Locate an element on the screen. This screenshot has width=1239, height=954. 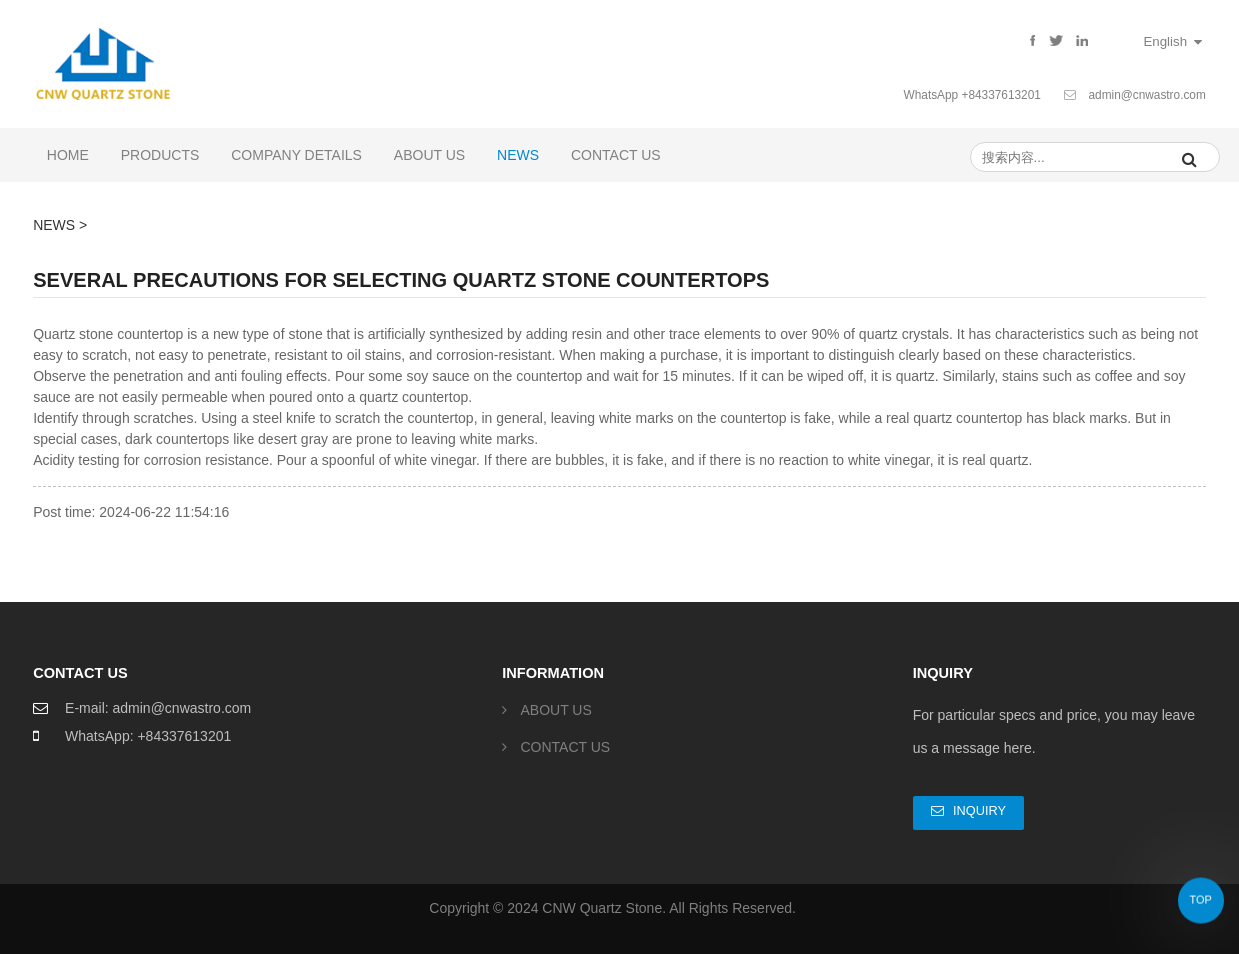
COMPANY DETAILS is located at coordinates (296, 155).